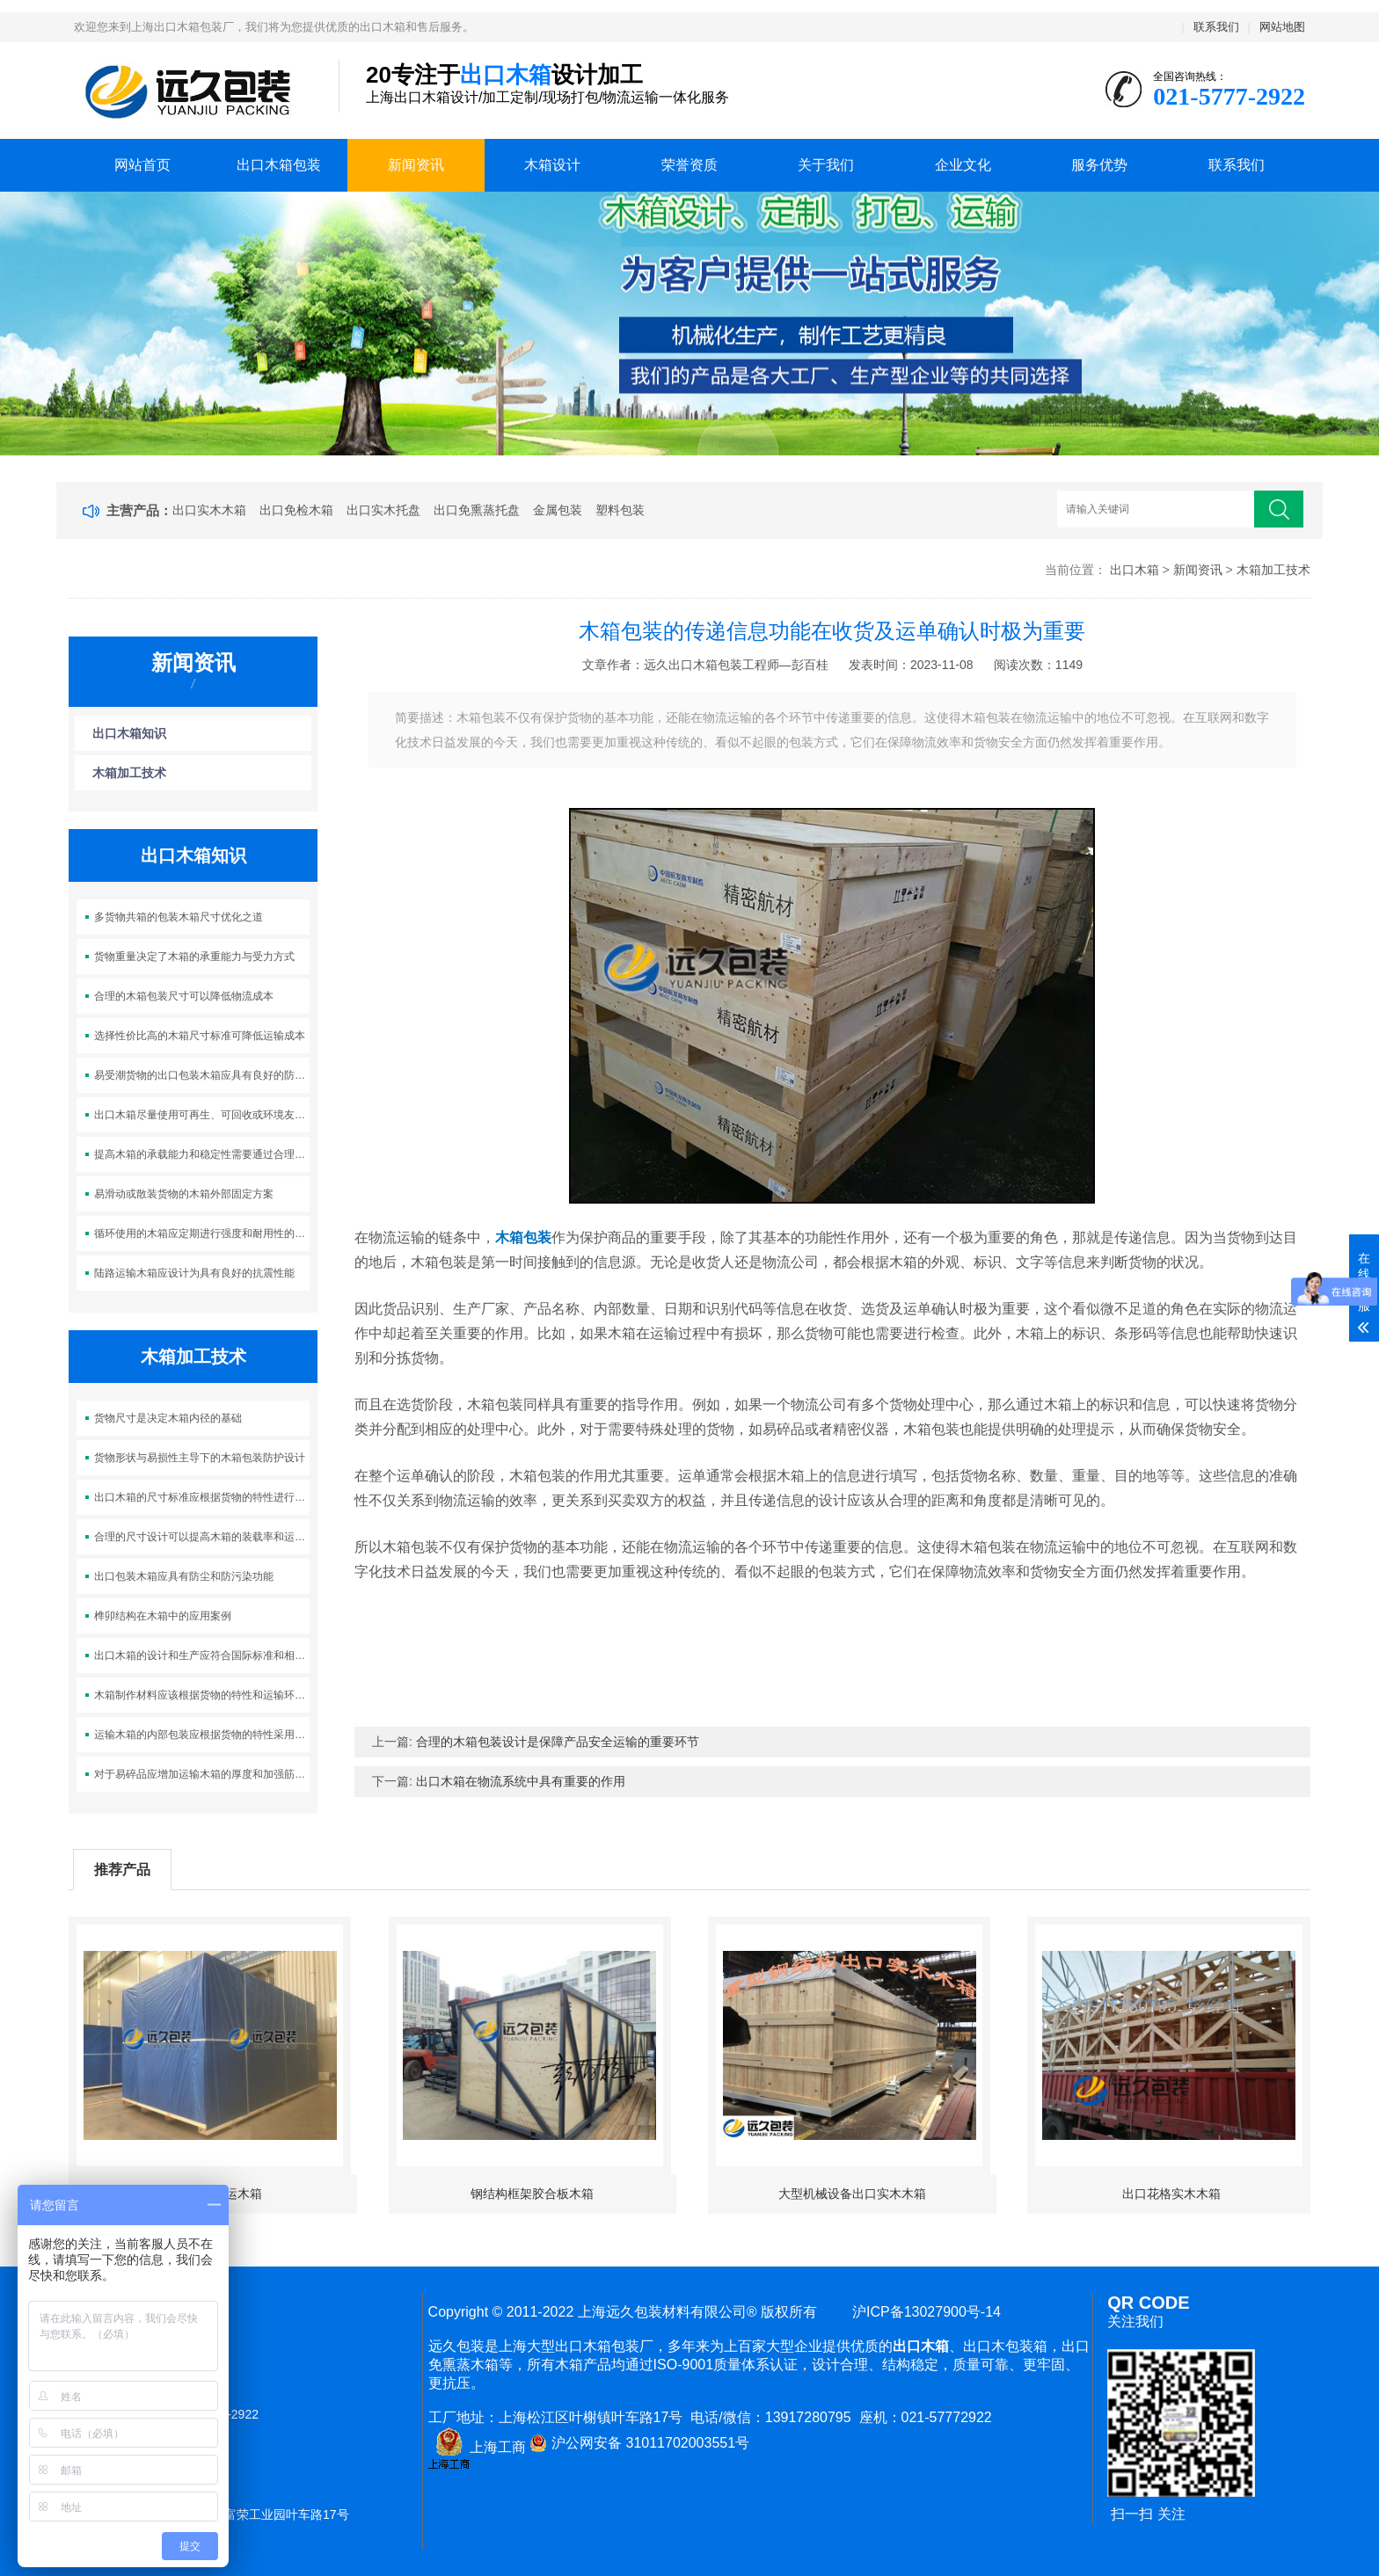 The image size is (1379, 2576). What do you see at coordinates (477, 510) in the screenshot?
I see `出口免熏蒸托盘` at bounding box center [477, 510].